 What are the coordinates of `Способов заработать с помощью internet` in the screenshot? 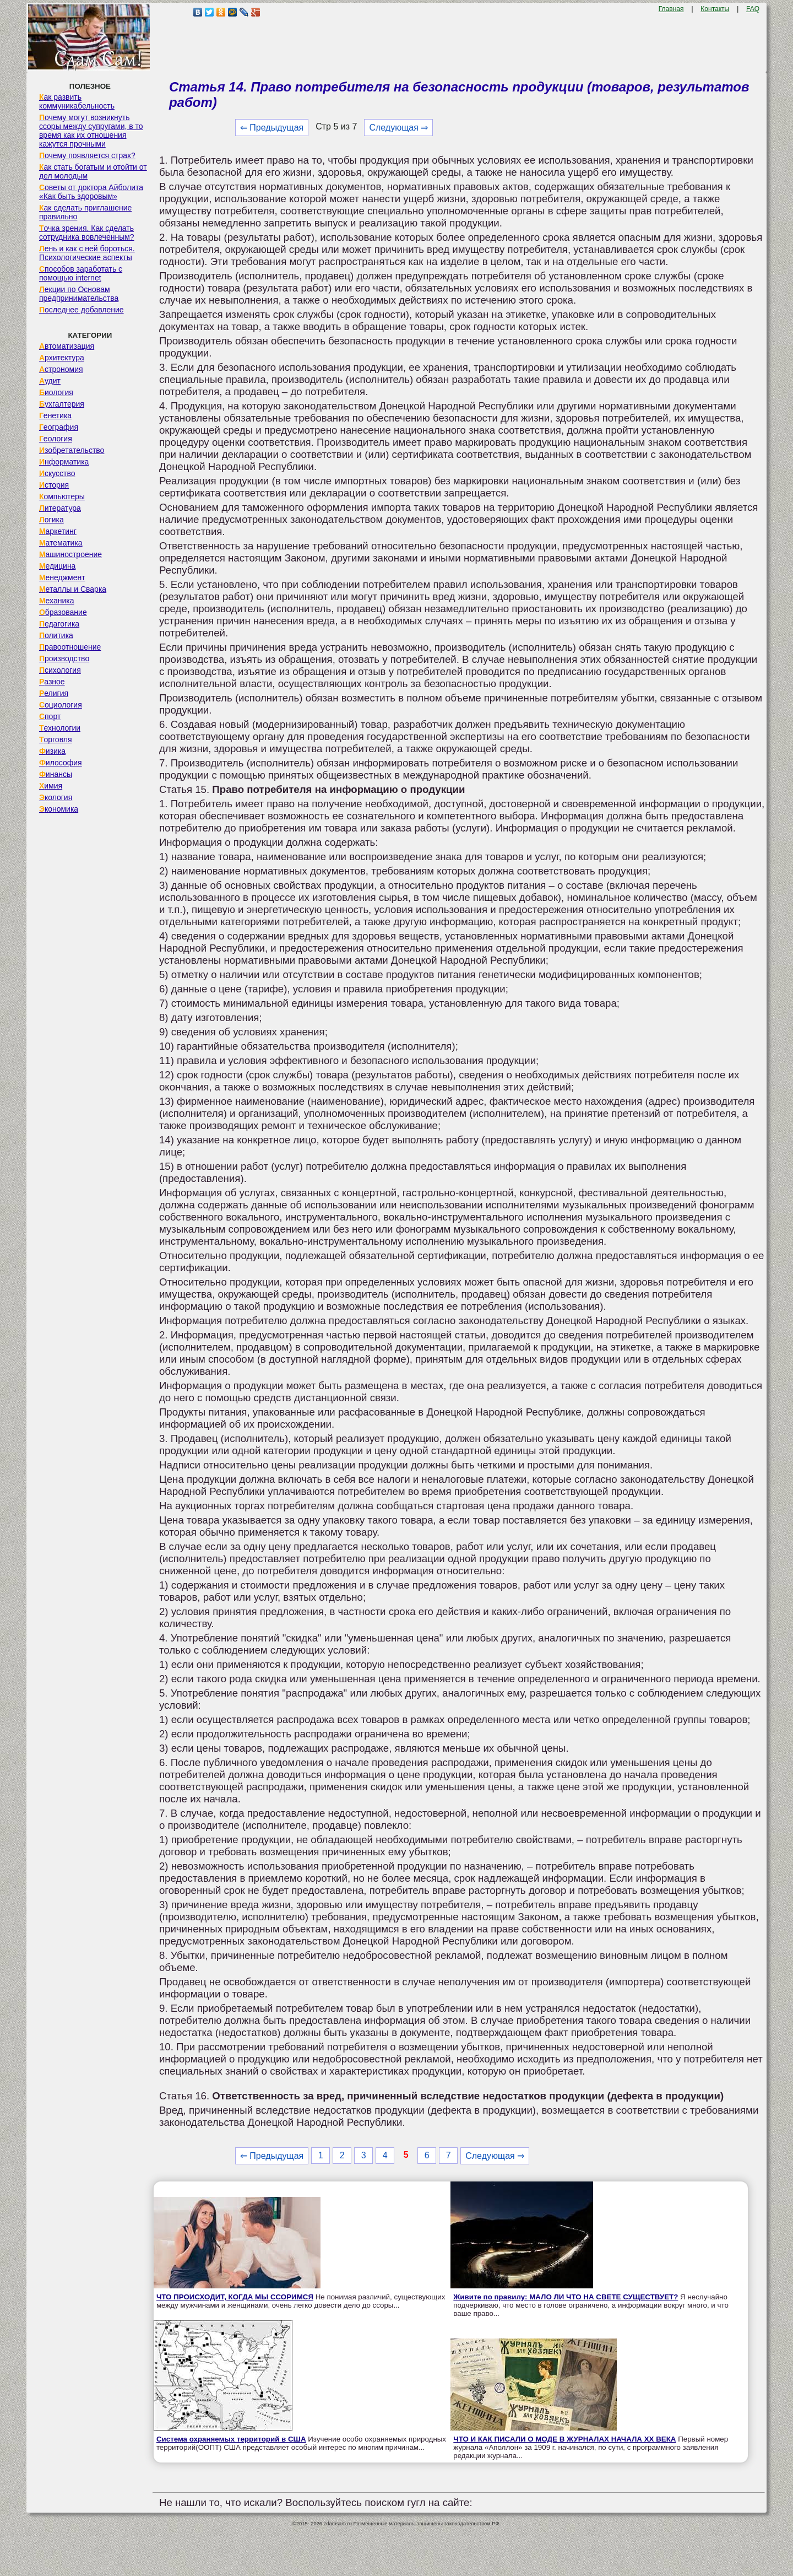 It's located at (80, 273).